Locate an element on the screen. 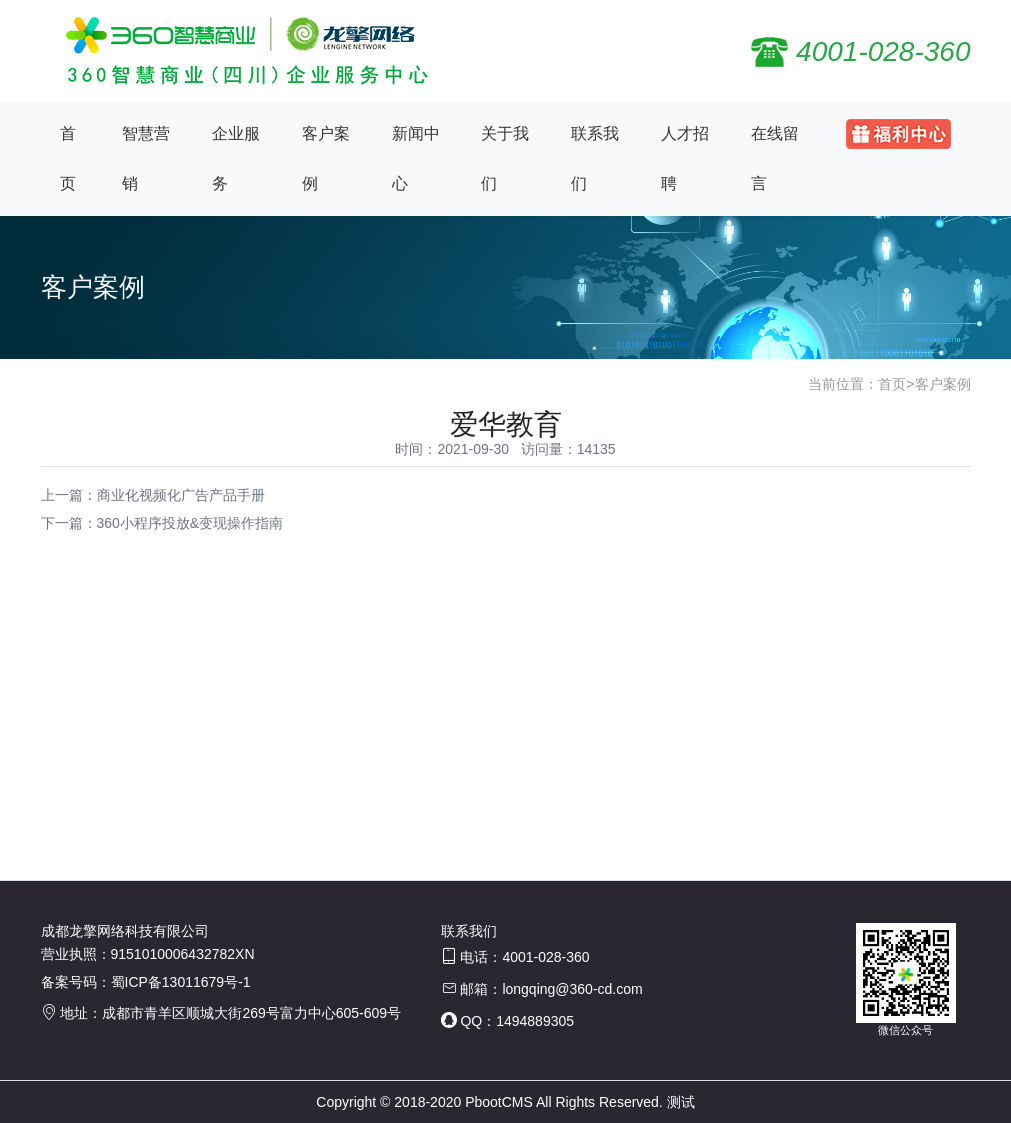 This screenshot has height=1123, width=1011. 360小程序投放&变现操作指南 is located at coordinates (190, 523).